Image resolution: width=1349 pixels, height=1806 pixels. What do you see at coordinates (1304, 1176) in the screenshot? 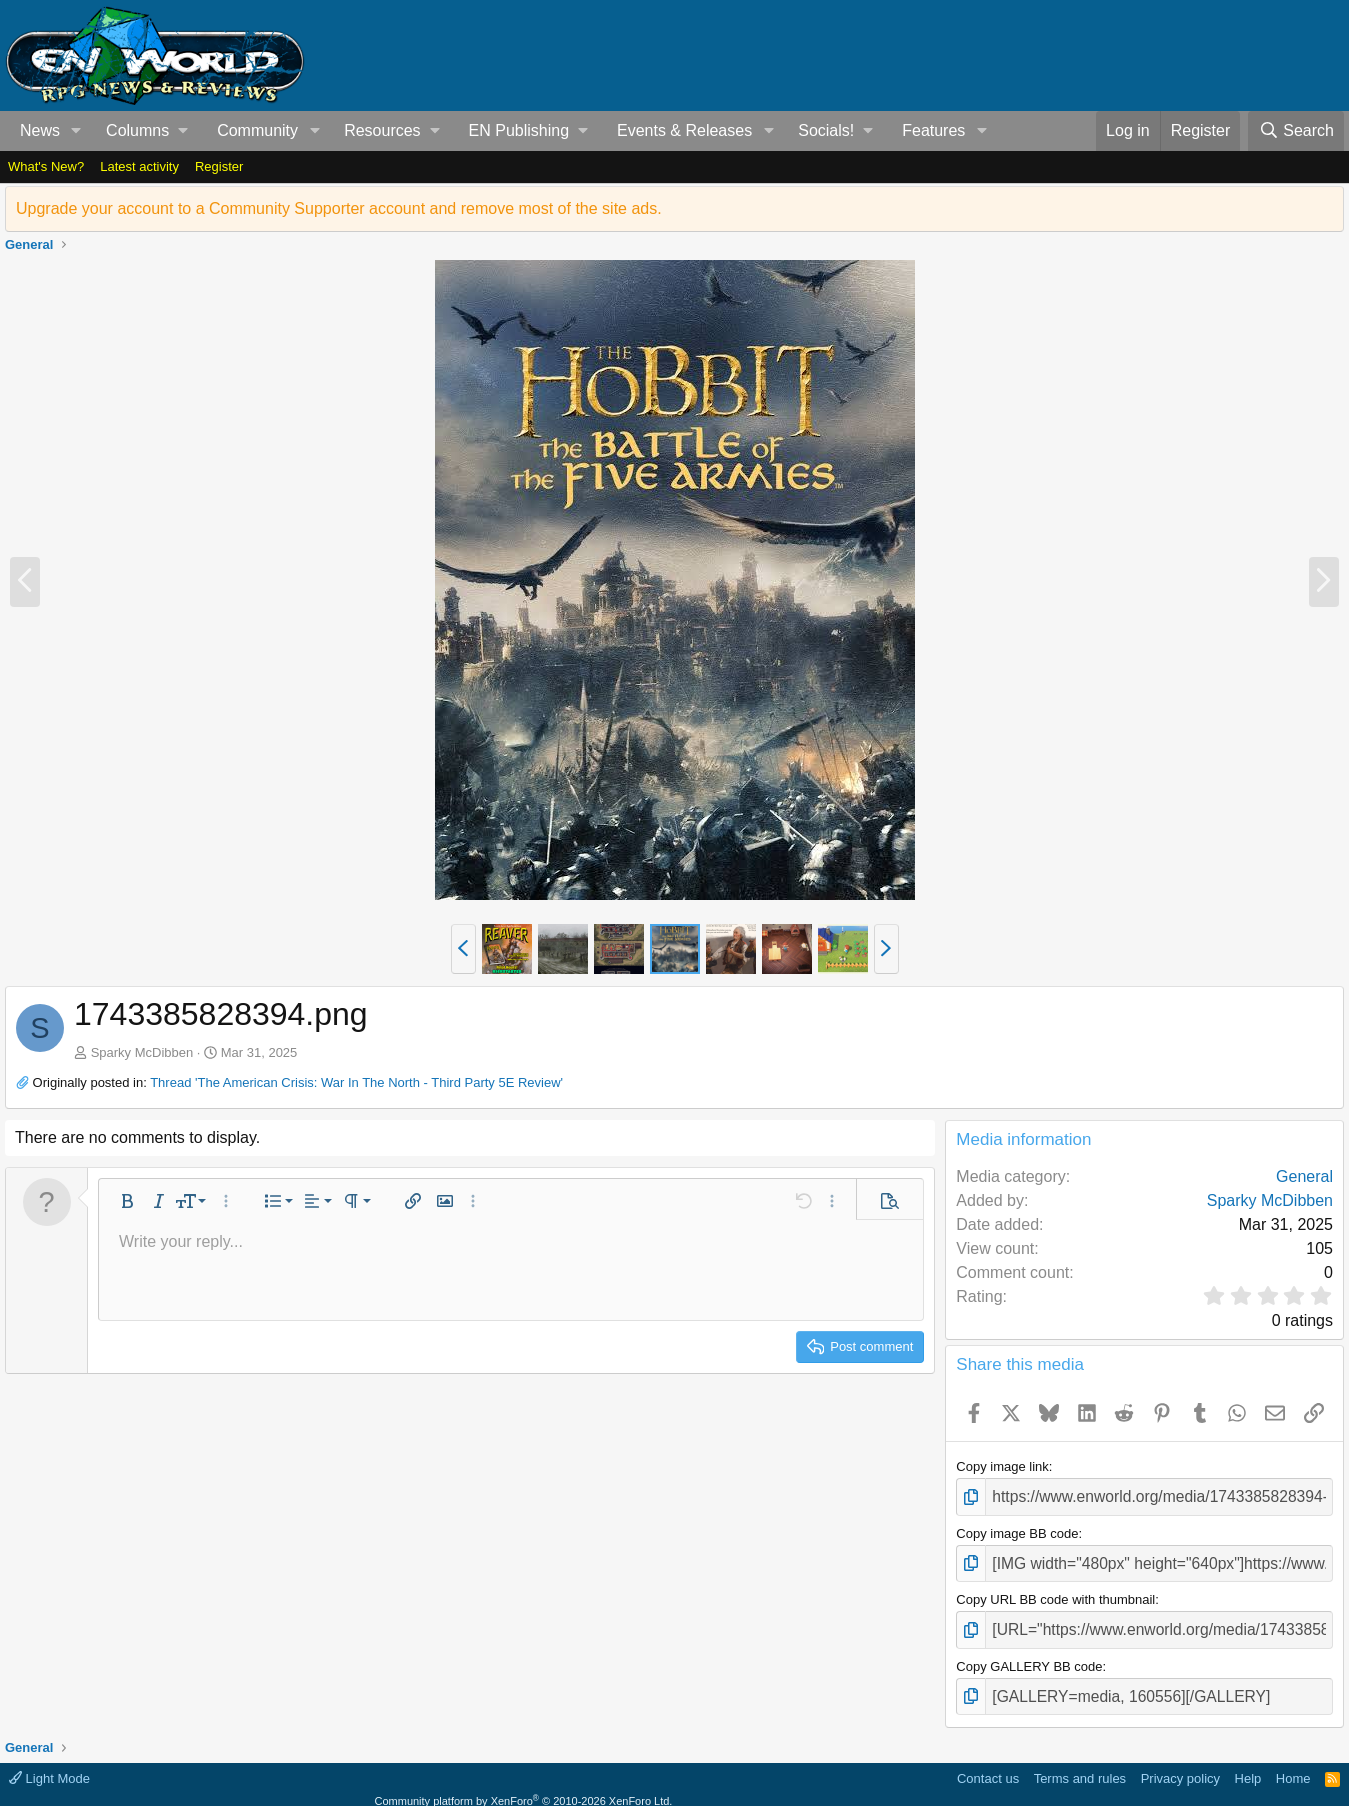
I see `General` at bounding box center [1304, 1176].